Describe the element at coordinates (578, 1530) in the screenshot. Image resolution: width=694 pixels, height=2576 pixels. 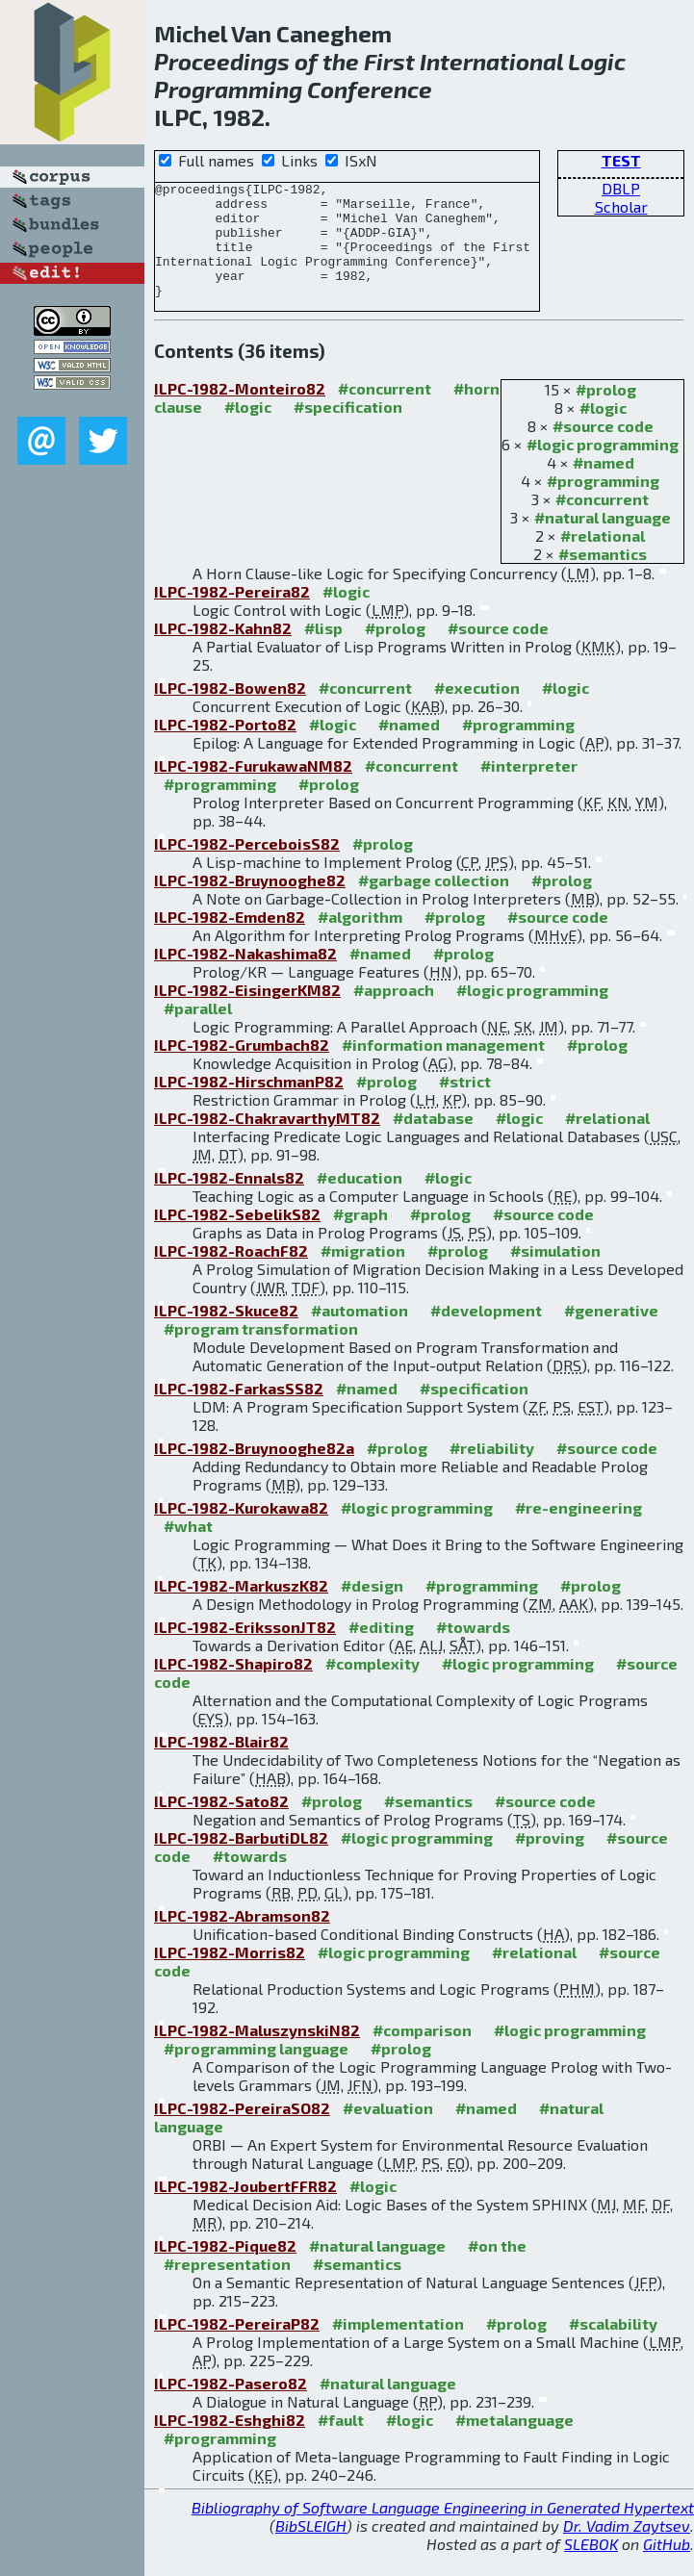
I see `#re-engineering` at that location.